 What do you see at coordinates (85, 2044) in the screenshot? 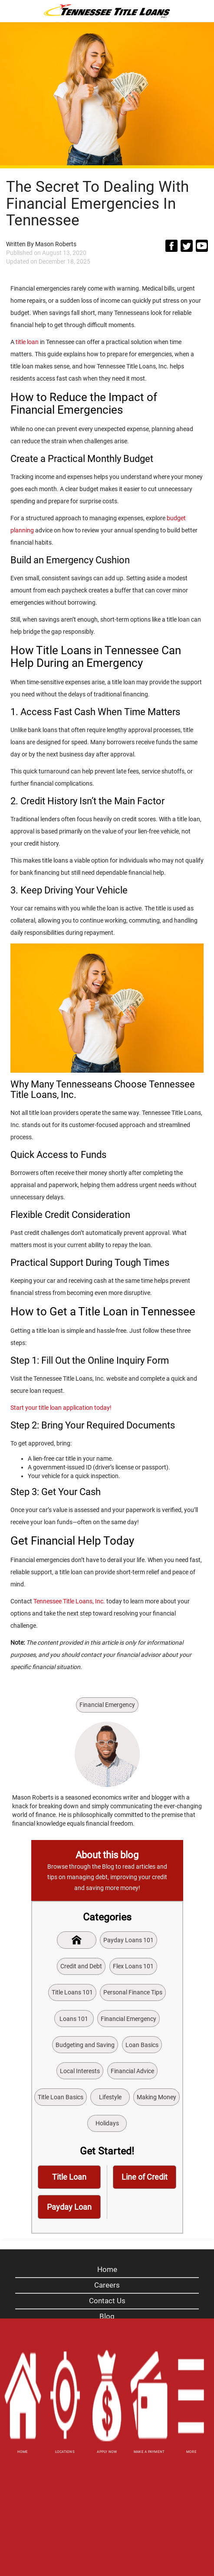
I see `Budgeting and Saving` at bounding box center [85, 2044].